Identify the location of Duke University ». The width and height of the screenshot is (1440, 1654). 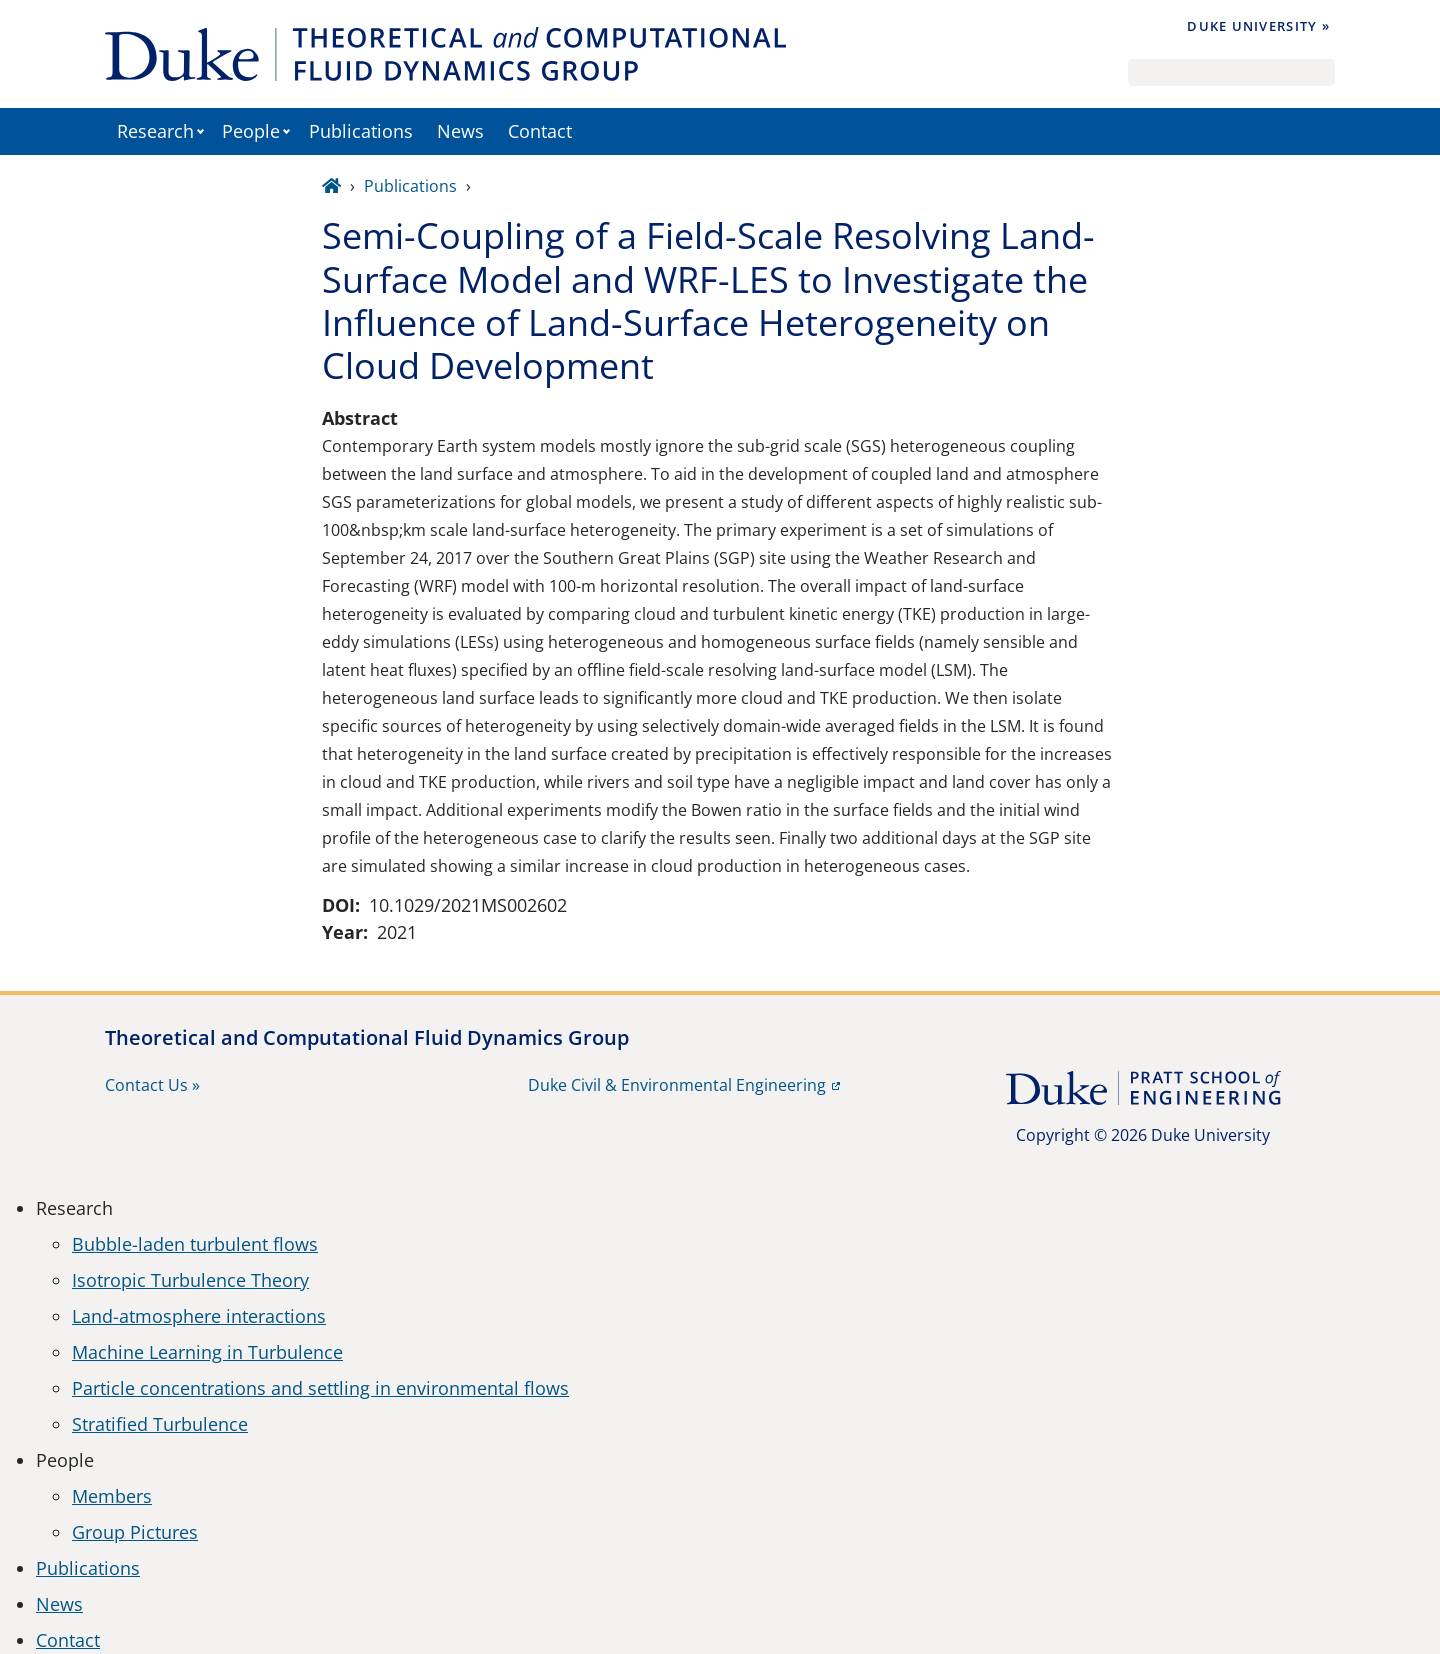
(1258, 26).